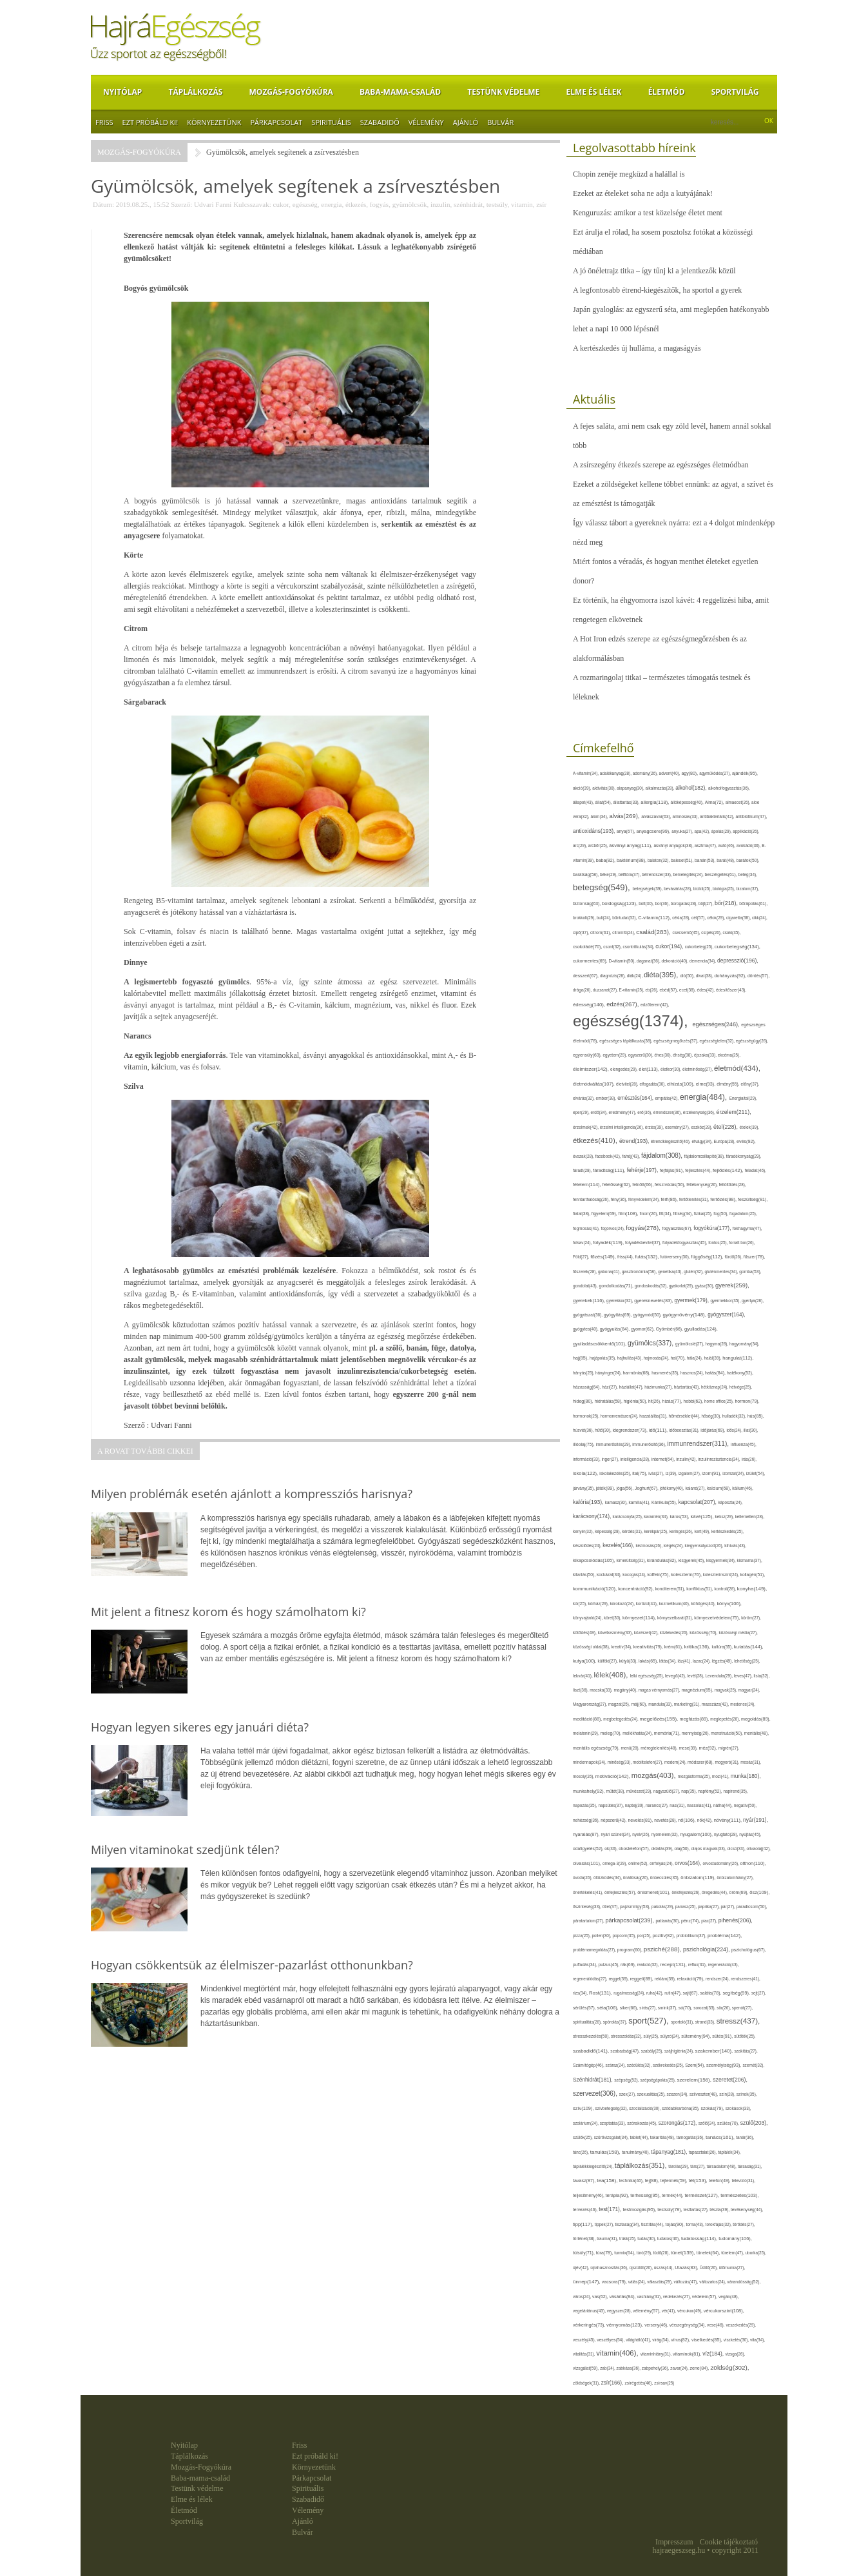  I want to click on ásványi anyagok(38),, so click(673, 845).